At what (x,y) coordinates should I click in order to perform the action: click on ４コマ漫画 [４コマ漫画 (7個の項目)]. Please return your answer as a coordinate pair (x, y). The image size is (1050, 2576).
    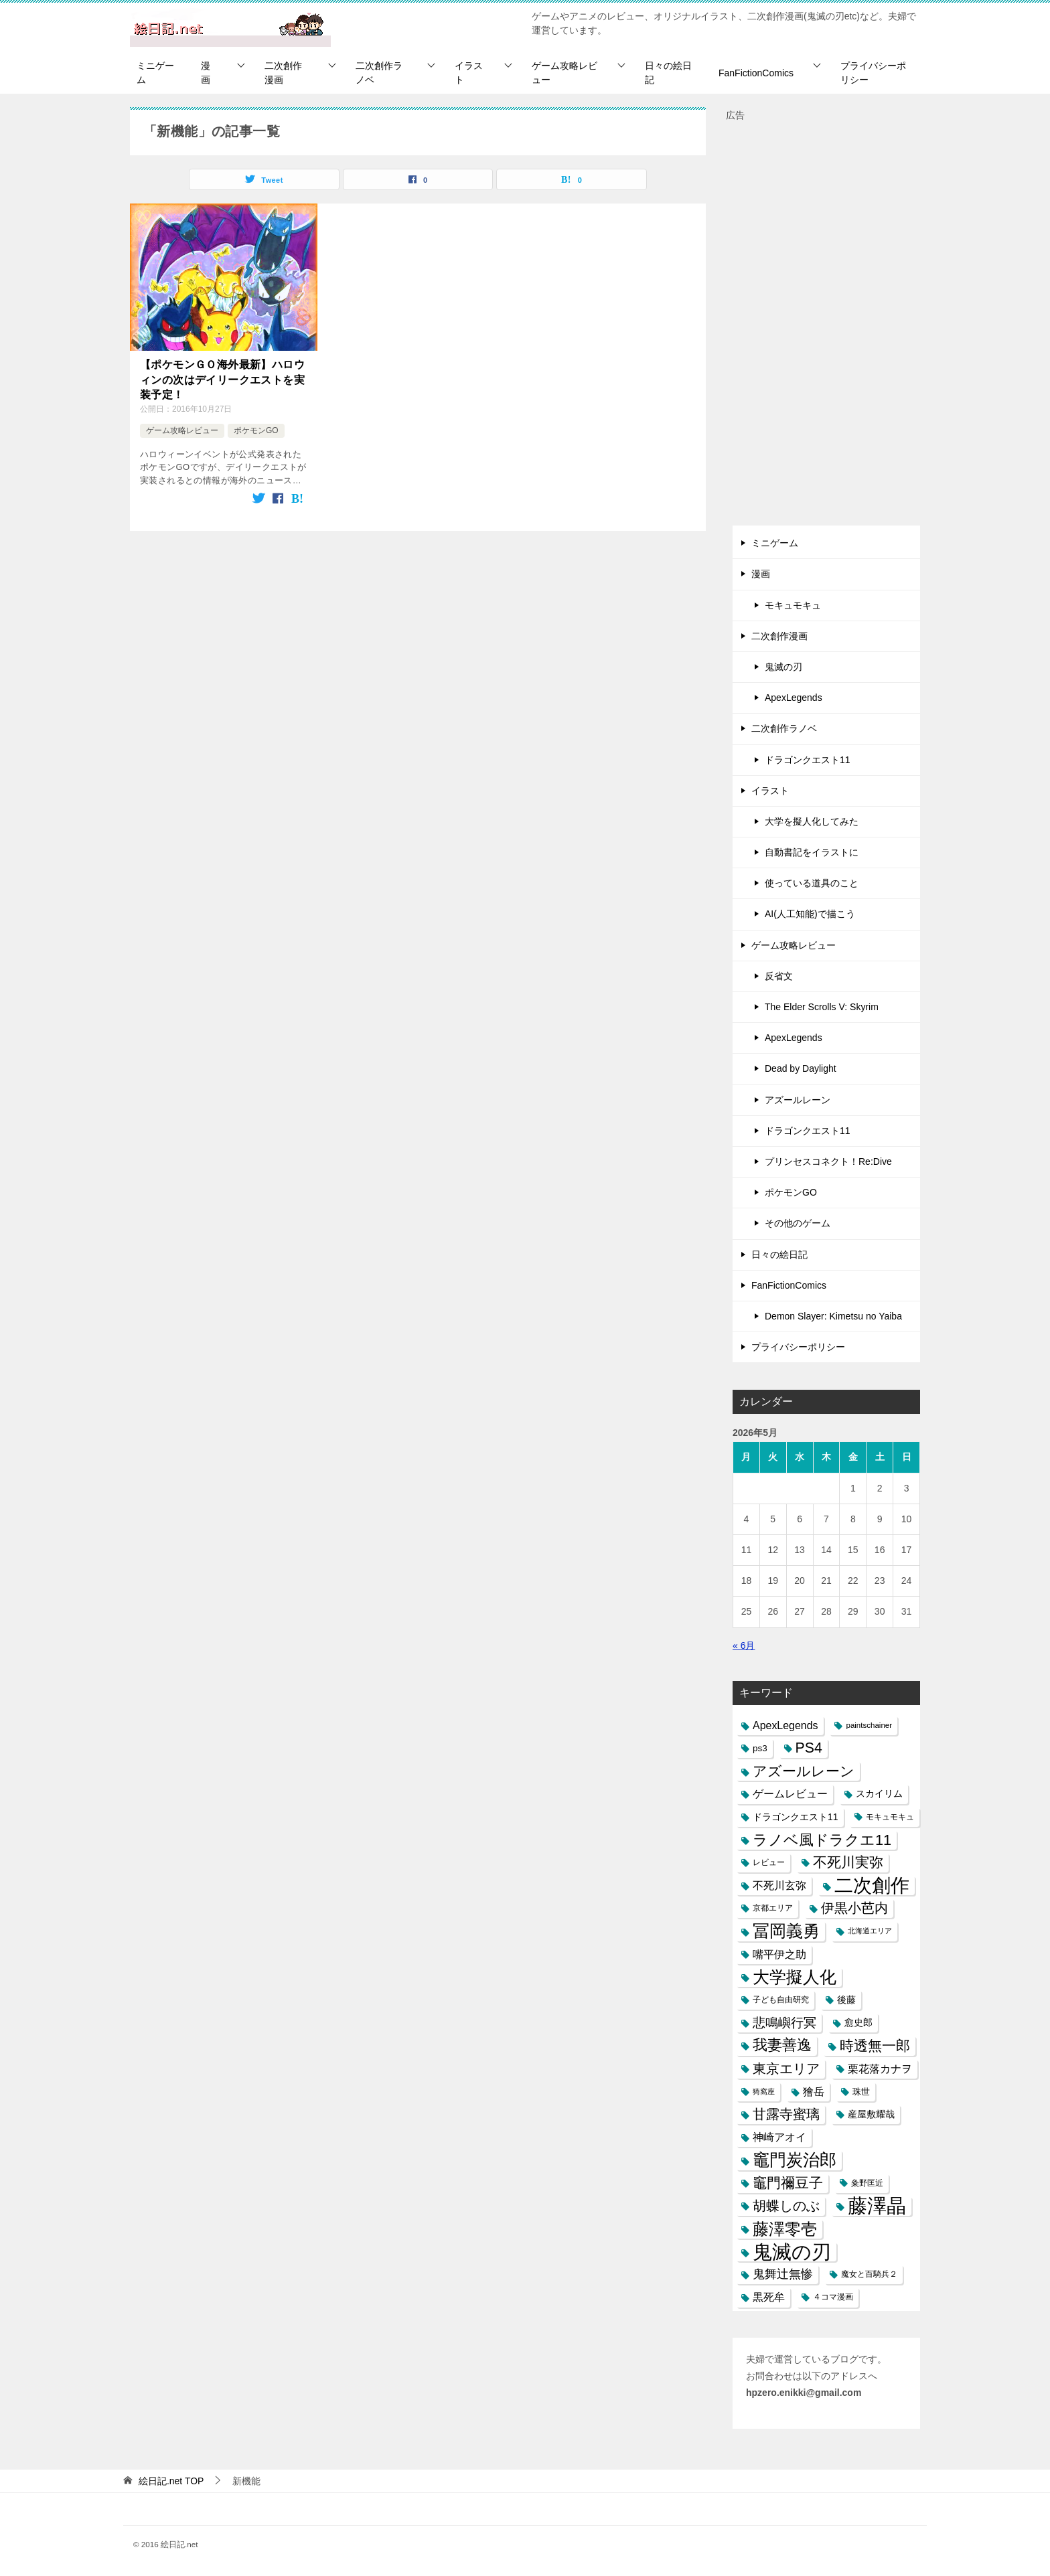
    Looking at the image, I should click on (833, 2297).